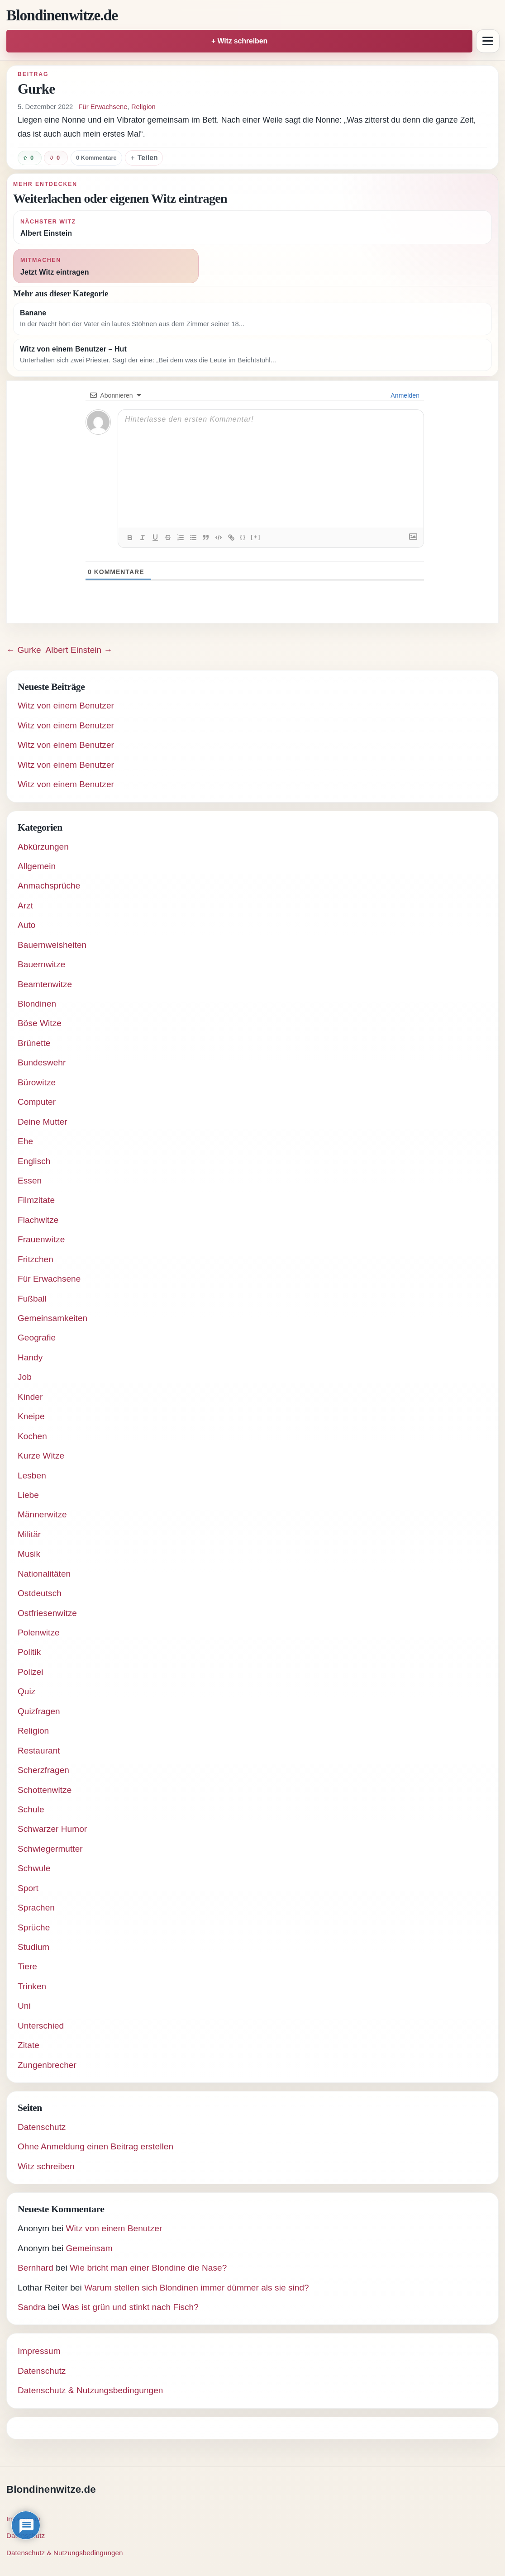 The width and height of the screenshot is (505, 2576). I want to click on Abkürzungen, so click(43, 846).